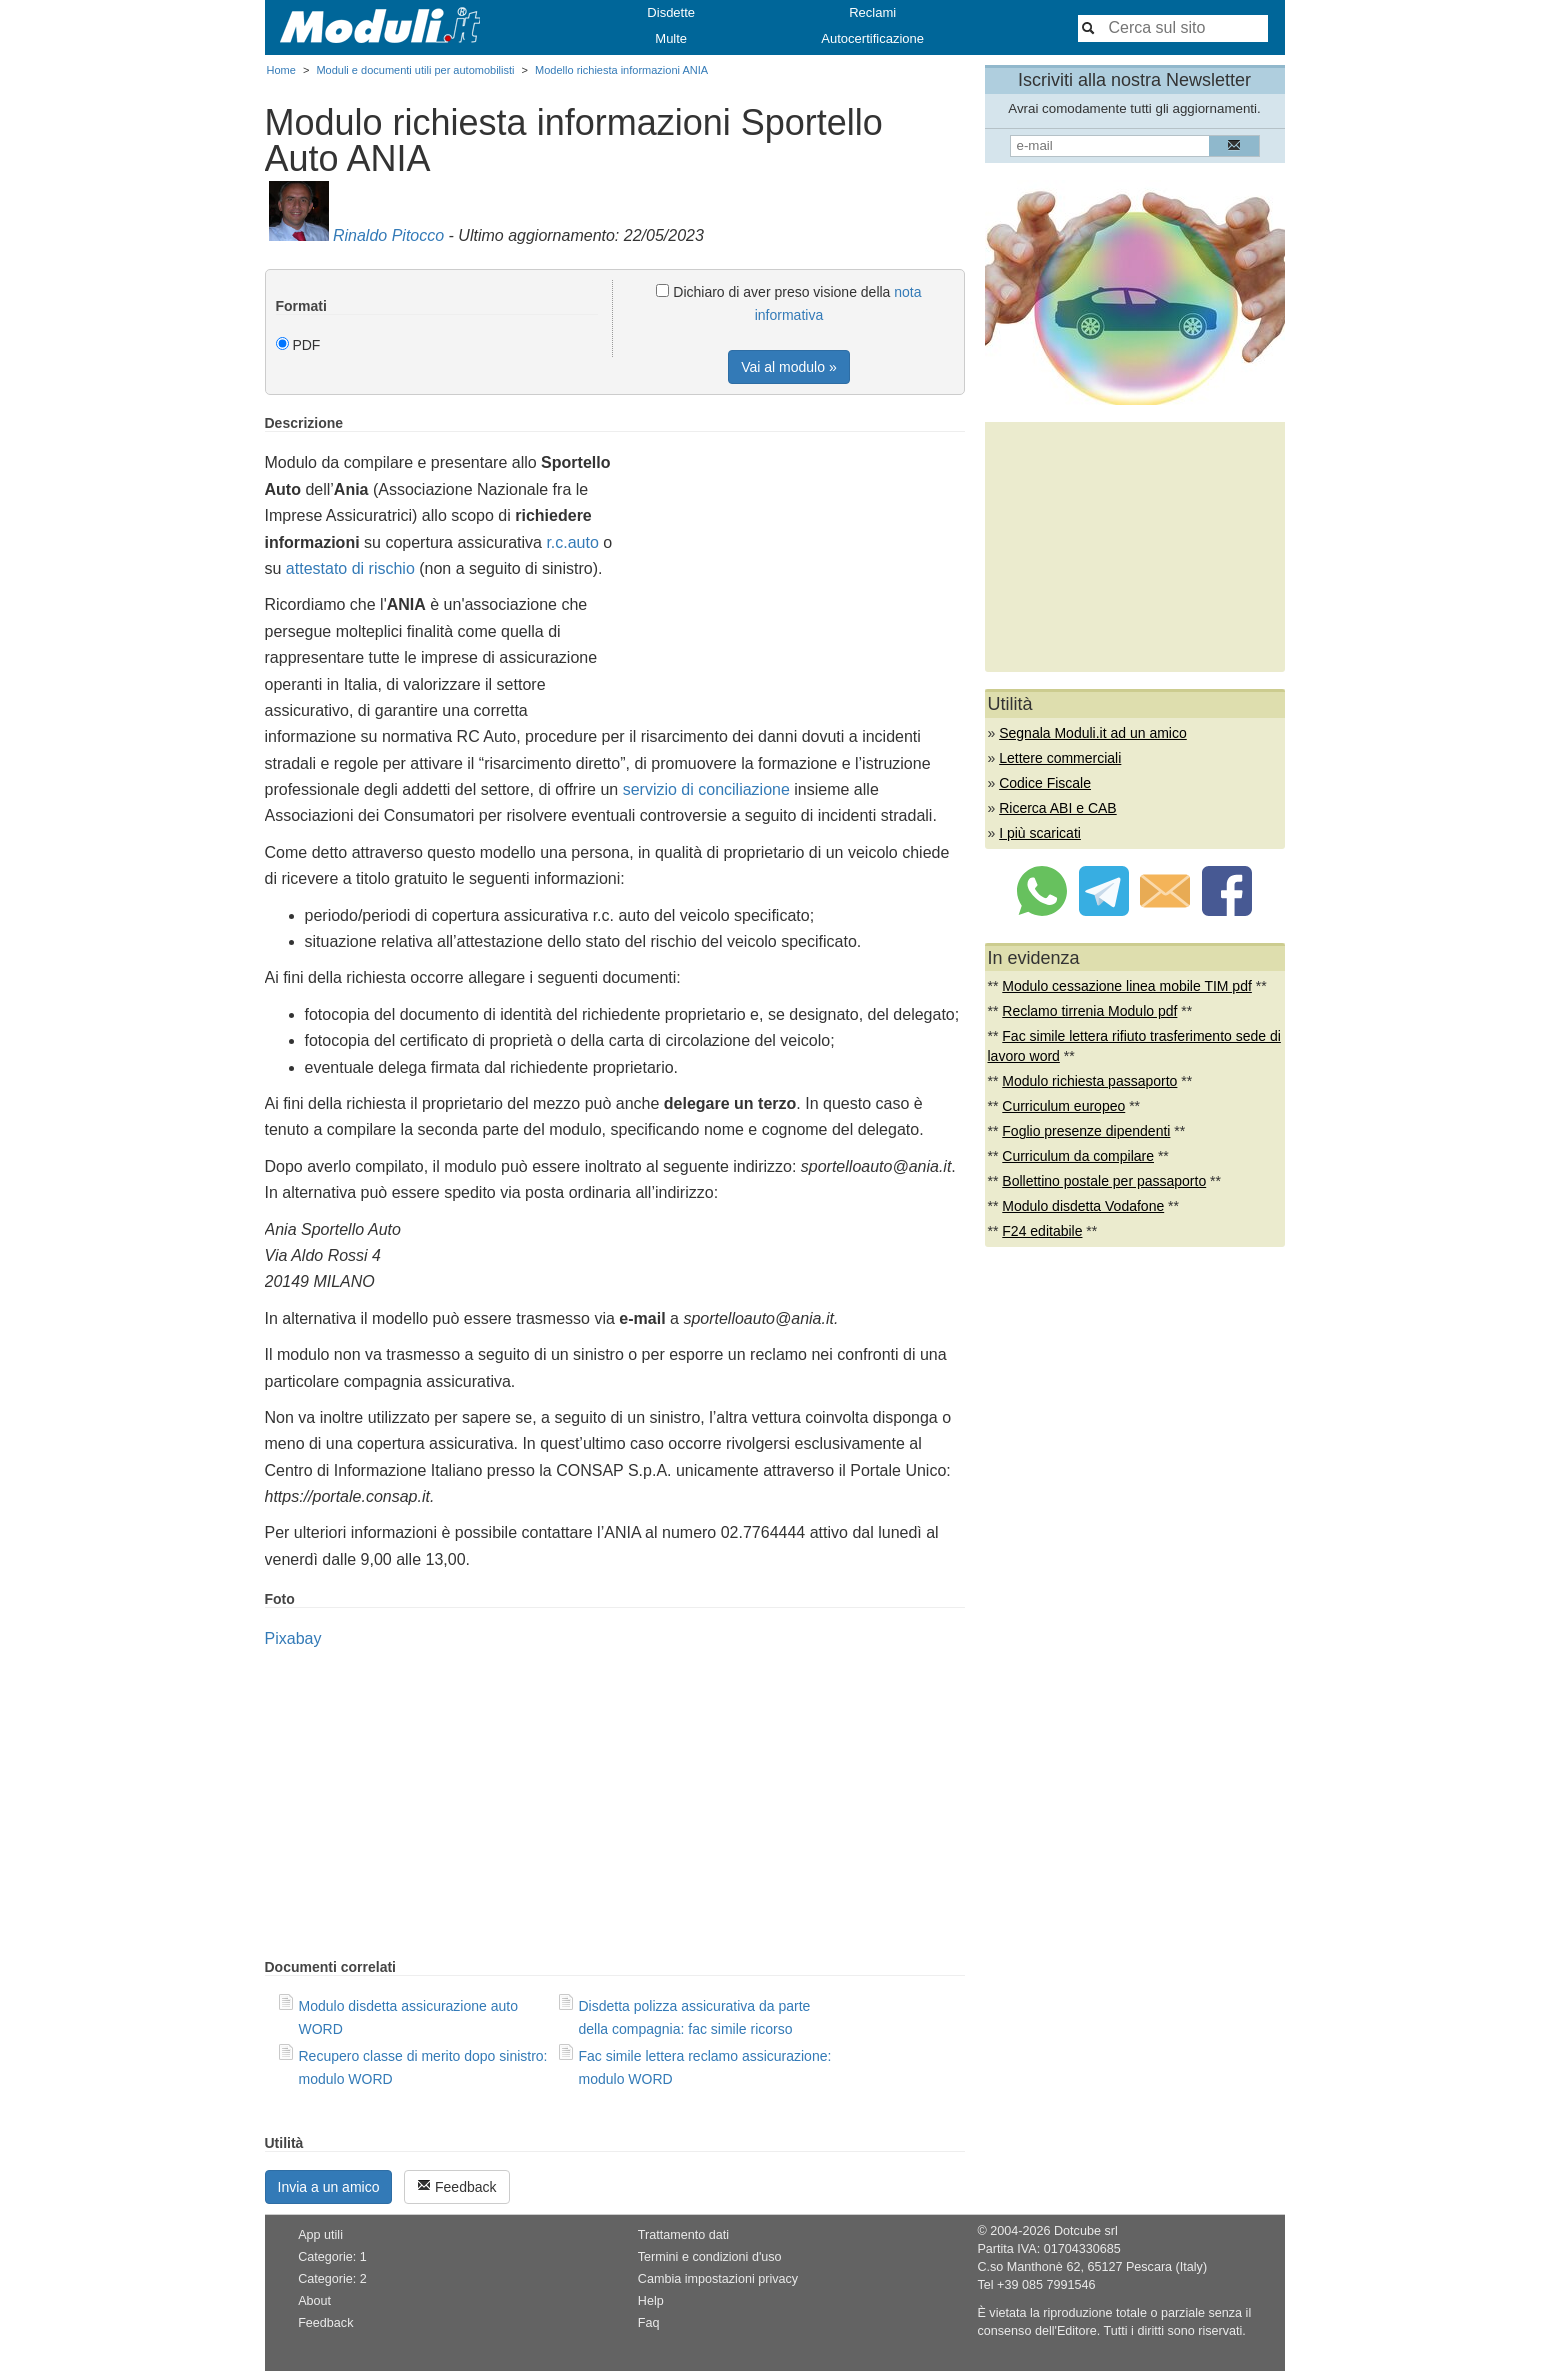 The height and width of the screenshot is (2371, 1549). I want to click on Termini e condizioni d'uso, so click(710, 2257).